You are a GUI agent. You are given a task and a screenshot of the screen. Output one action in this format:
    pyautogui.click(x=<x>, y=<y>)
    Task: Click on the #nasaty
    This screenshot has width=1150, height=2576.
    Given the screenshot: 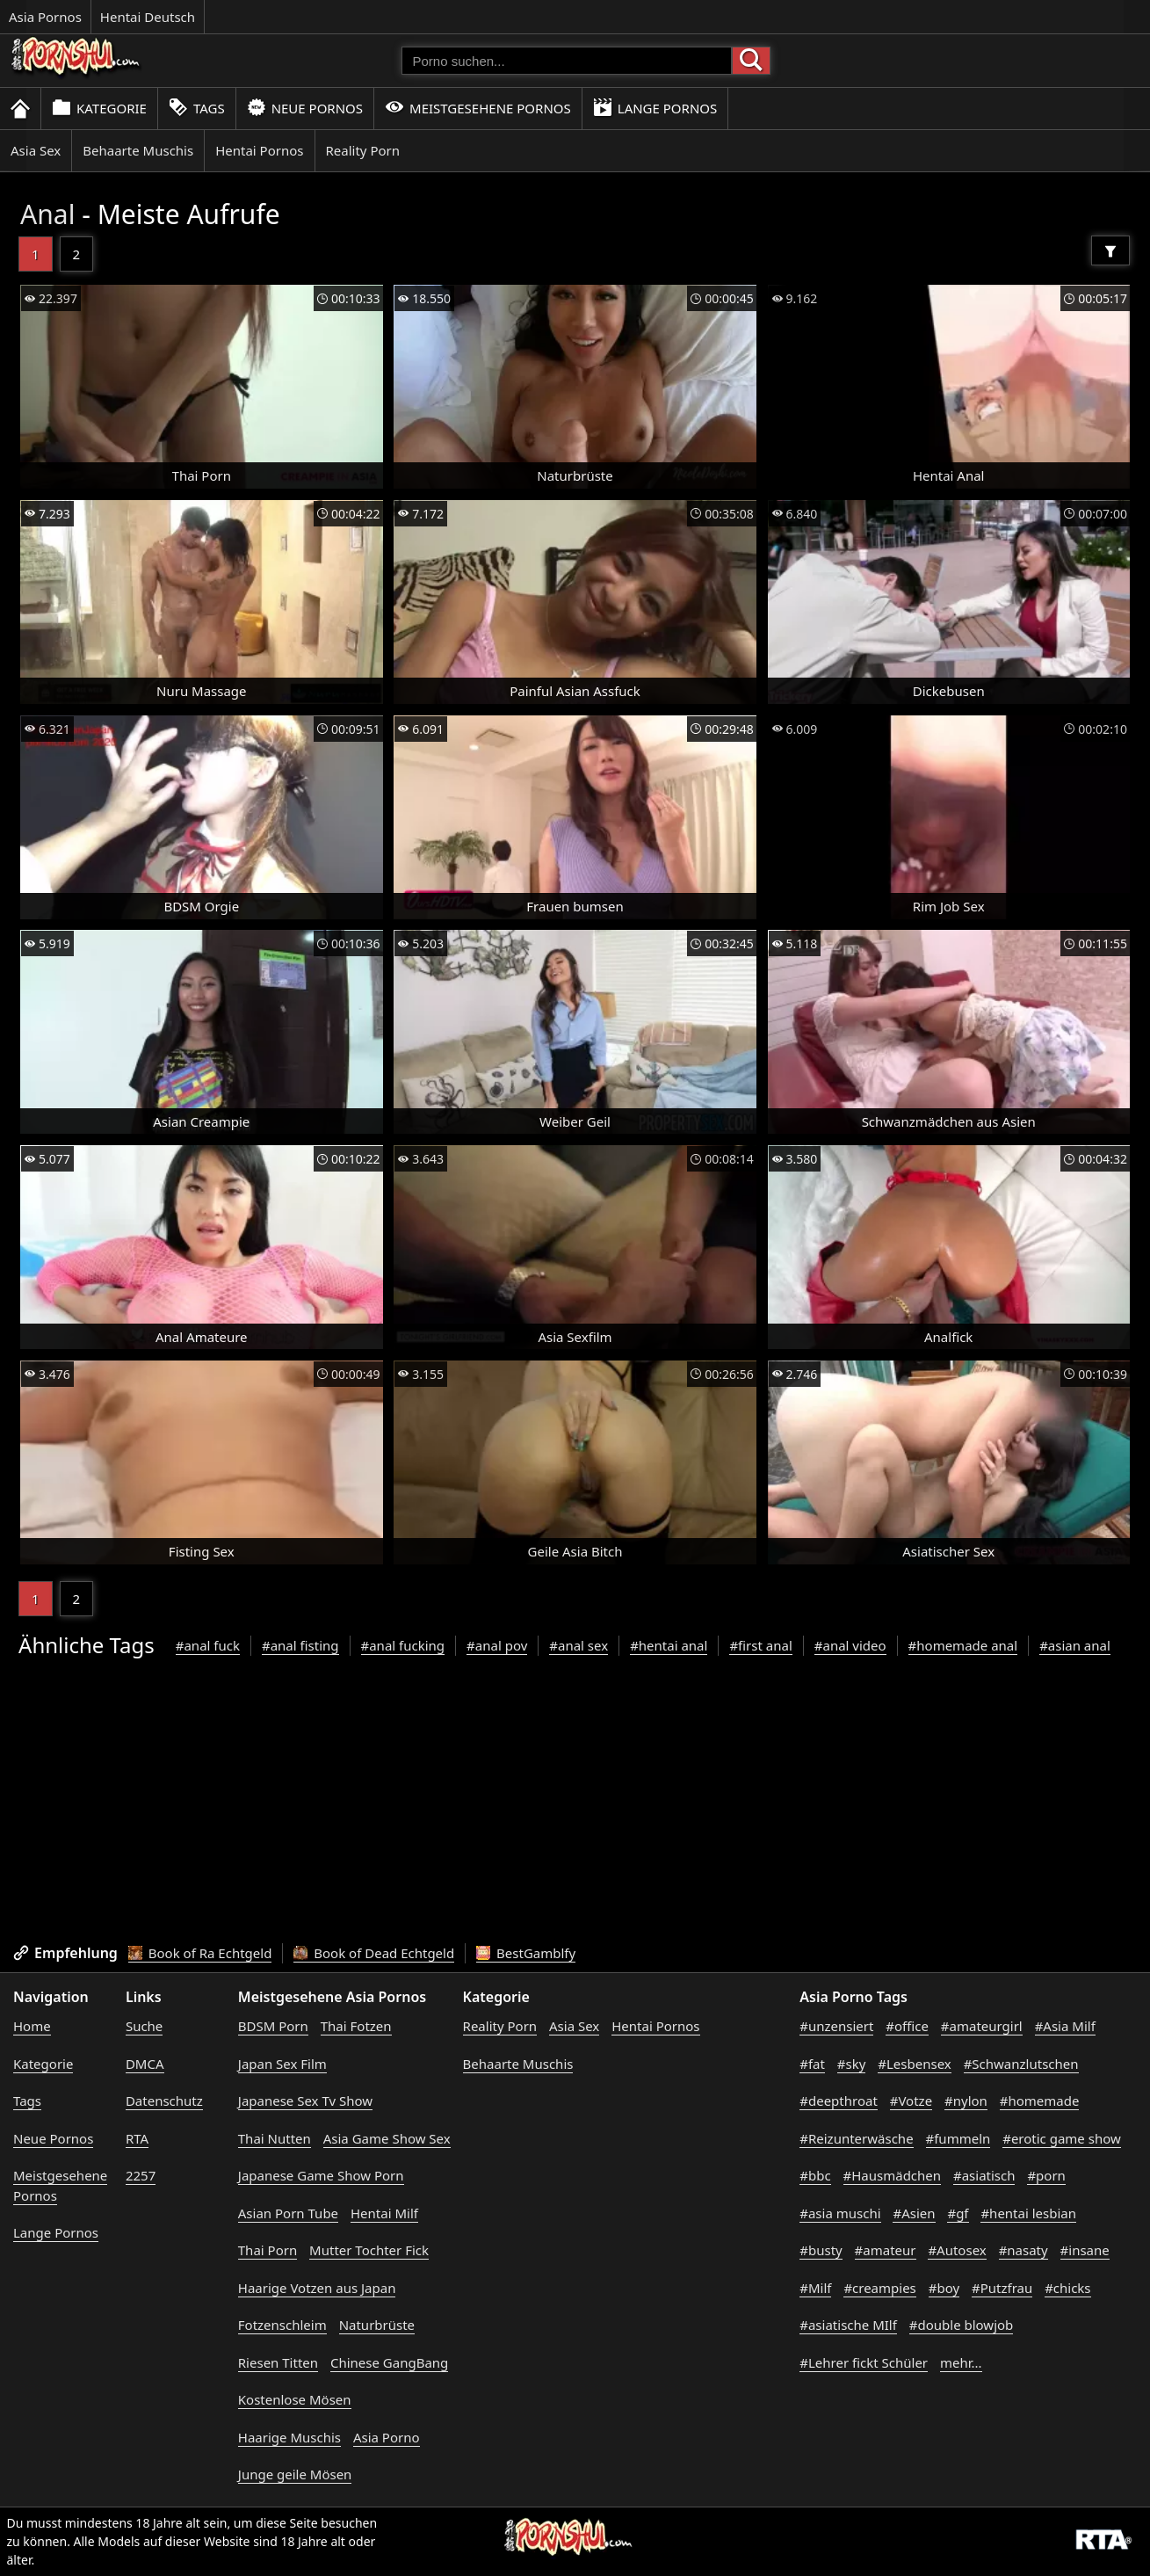 What is the action you would take?
    pyautogui.click(x=1023, y=2250)
    